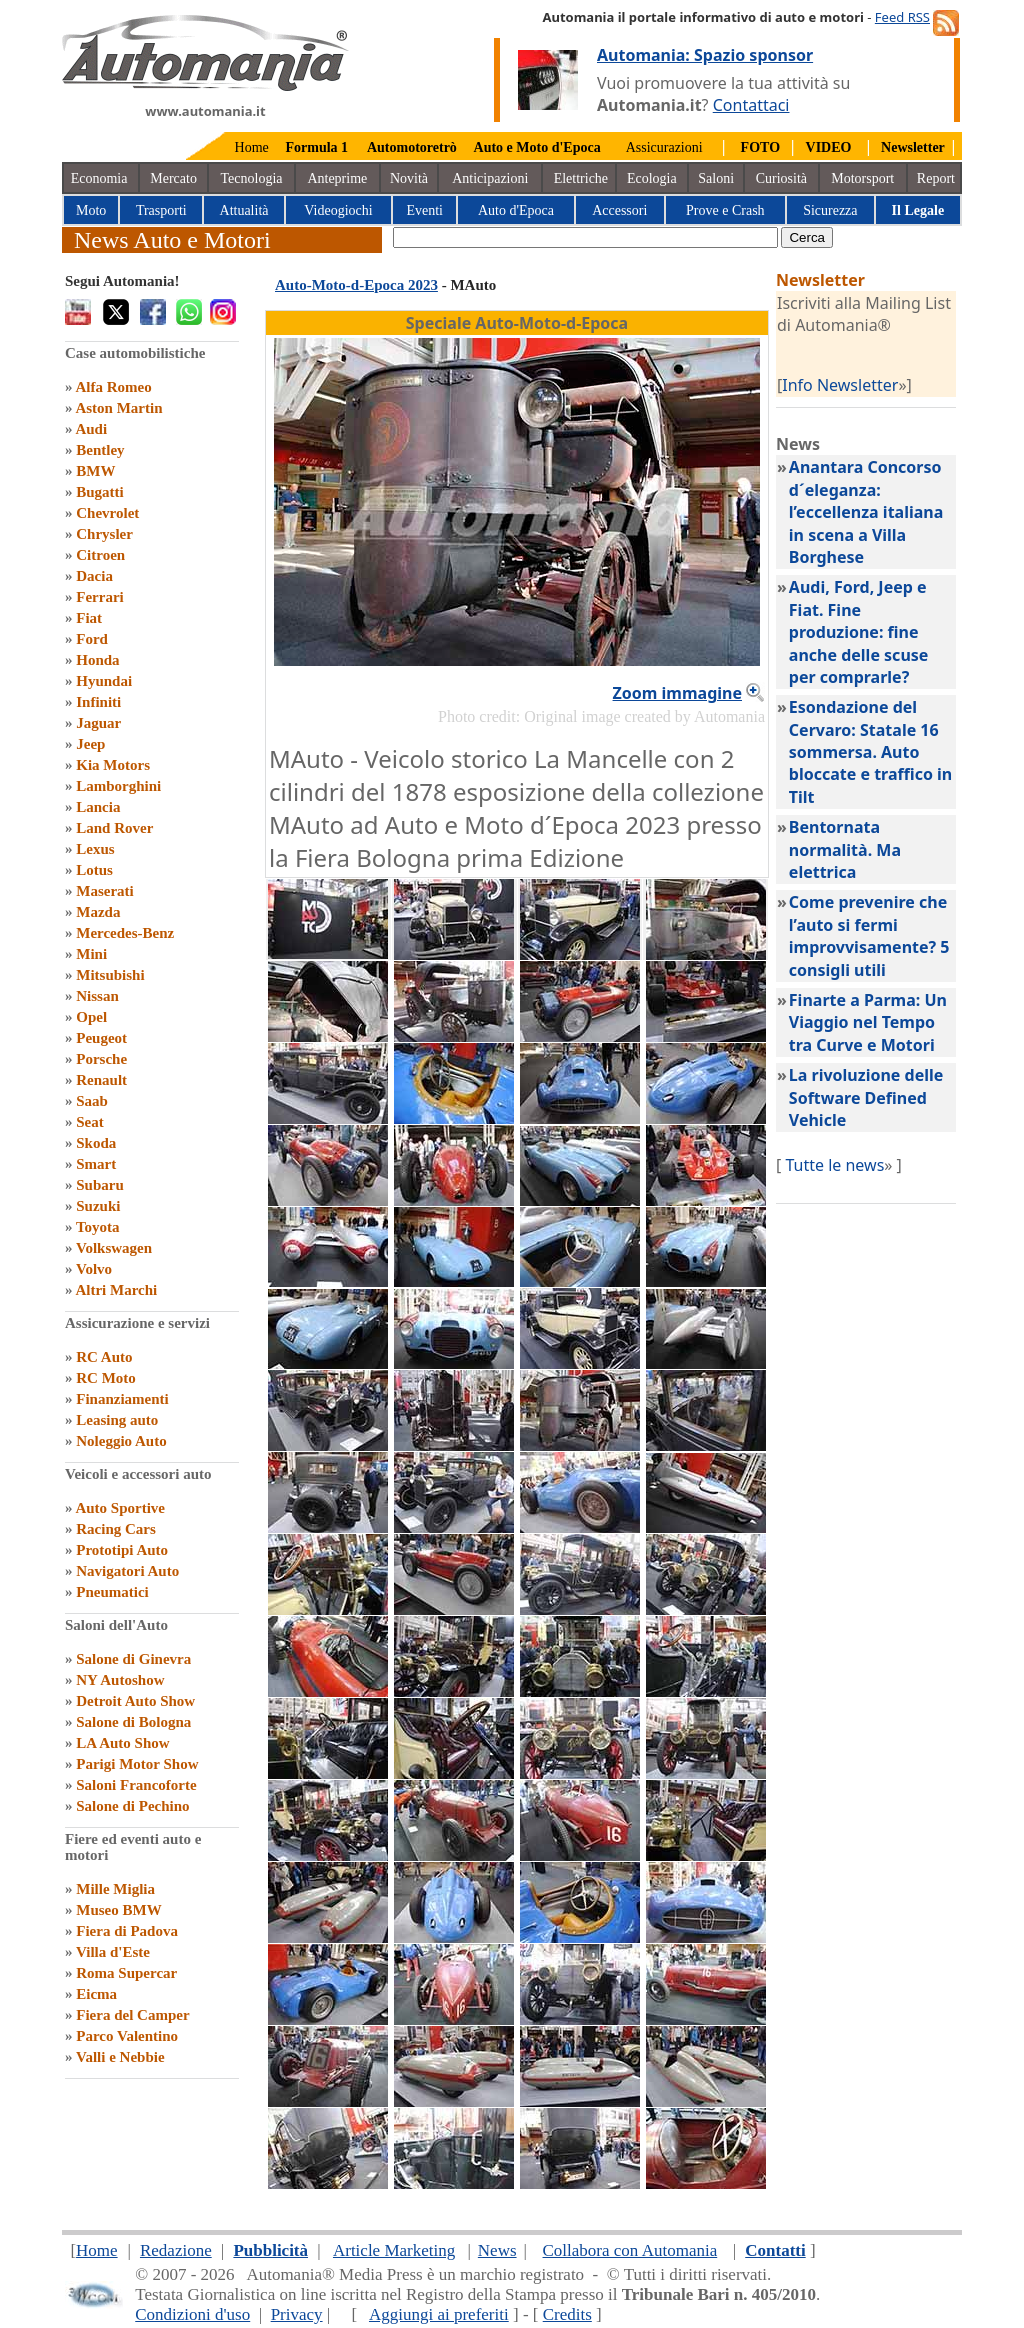  I want to click on Saab, so click(92, 1101).